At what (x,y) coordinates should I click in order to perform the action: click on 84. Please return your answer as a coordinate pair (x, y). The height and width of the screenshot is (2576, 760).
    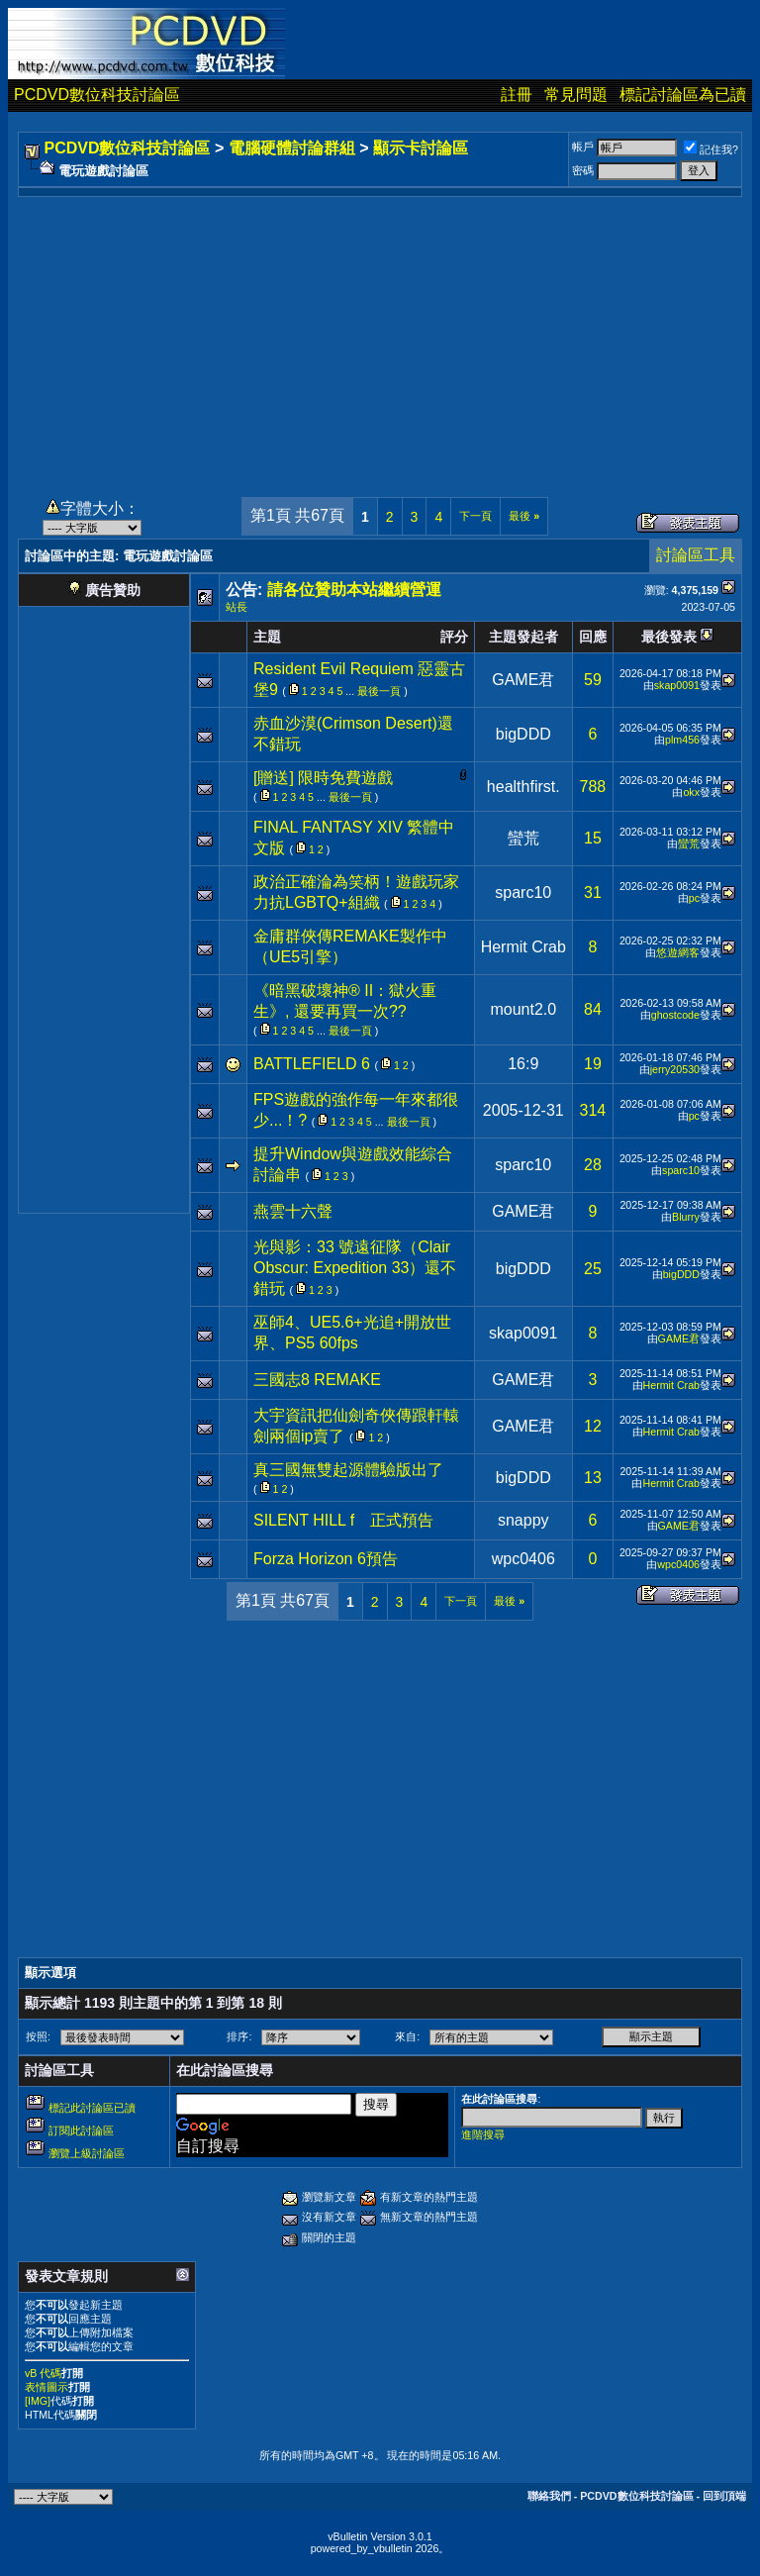
    Looking at the image, I should click on (593, 1009).